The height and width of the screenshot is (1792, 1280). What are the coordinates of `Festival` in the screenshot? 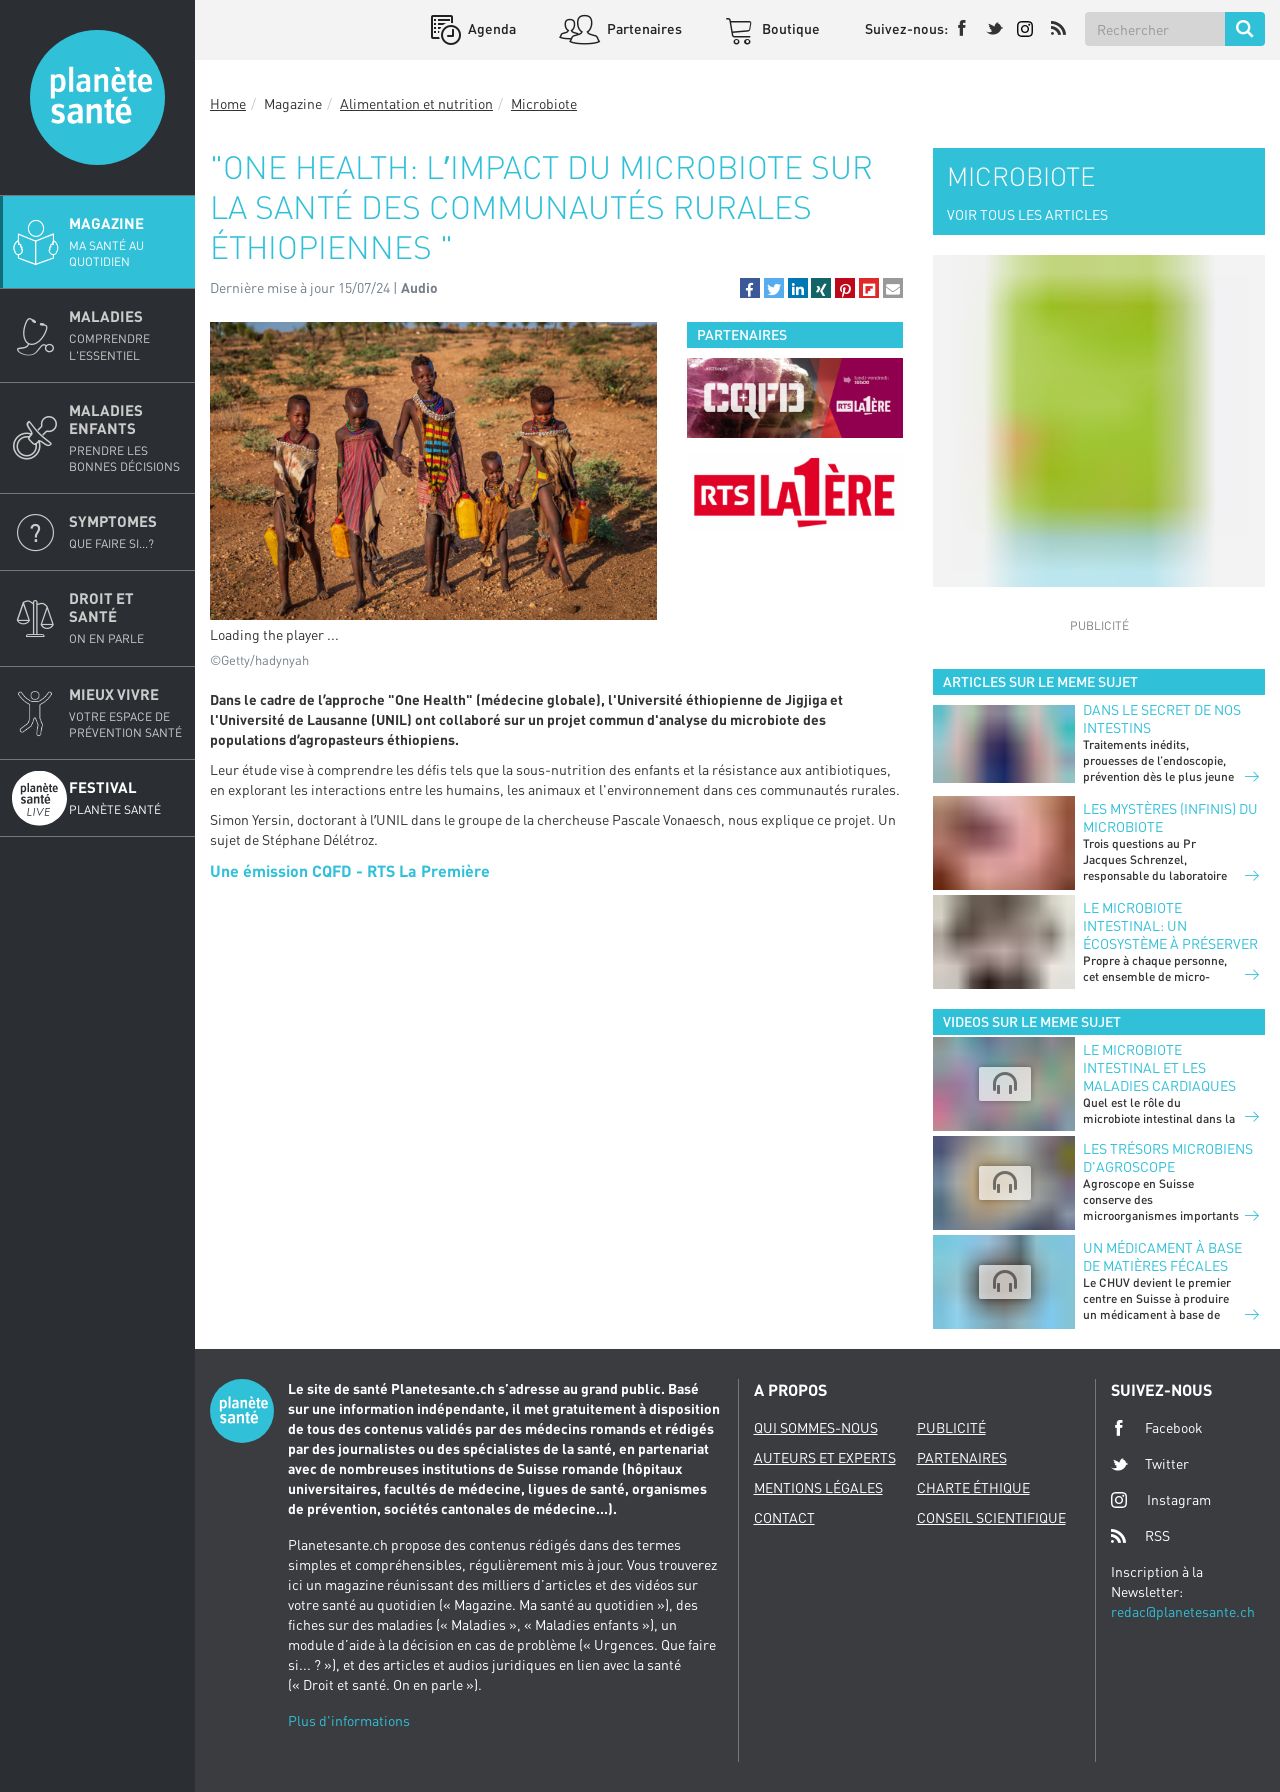 It's located at (126, 798).